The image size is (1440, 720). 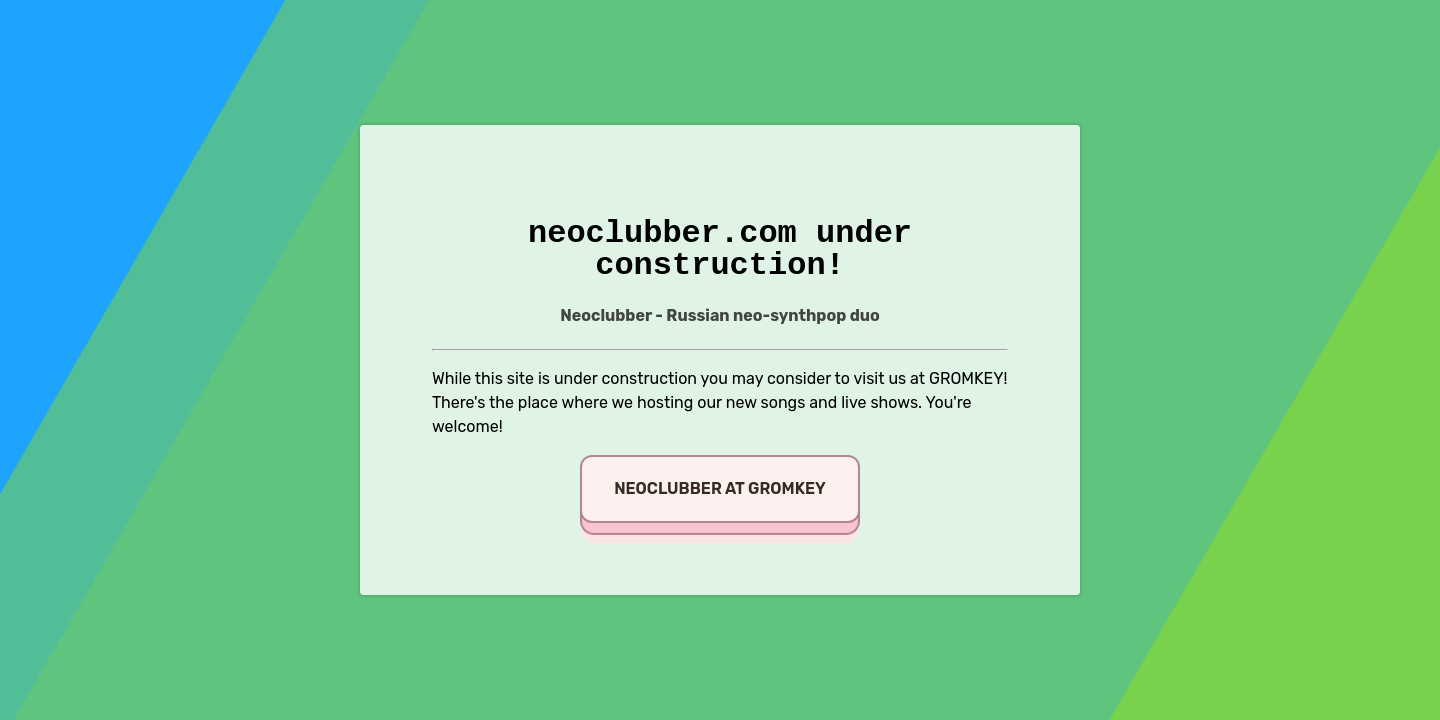 What do you see at coordinates (720, 488) in the screenshot?
I see `Neoclubber at GROMKEY` at bounding box center [720, 488].